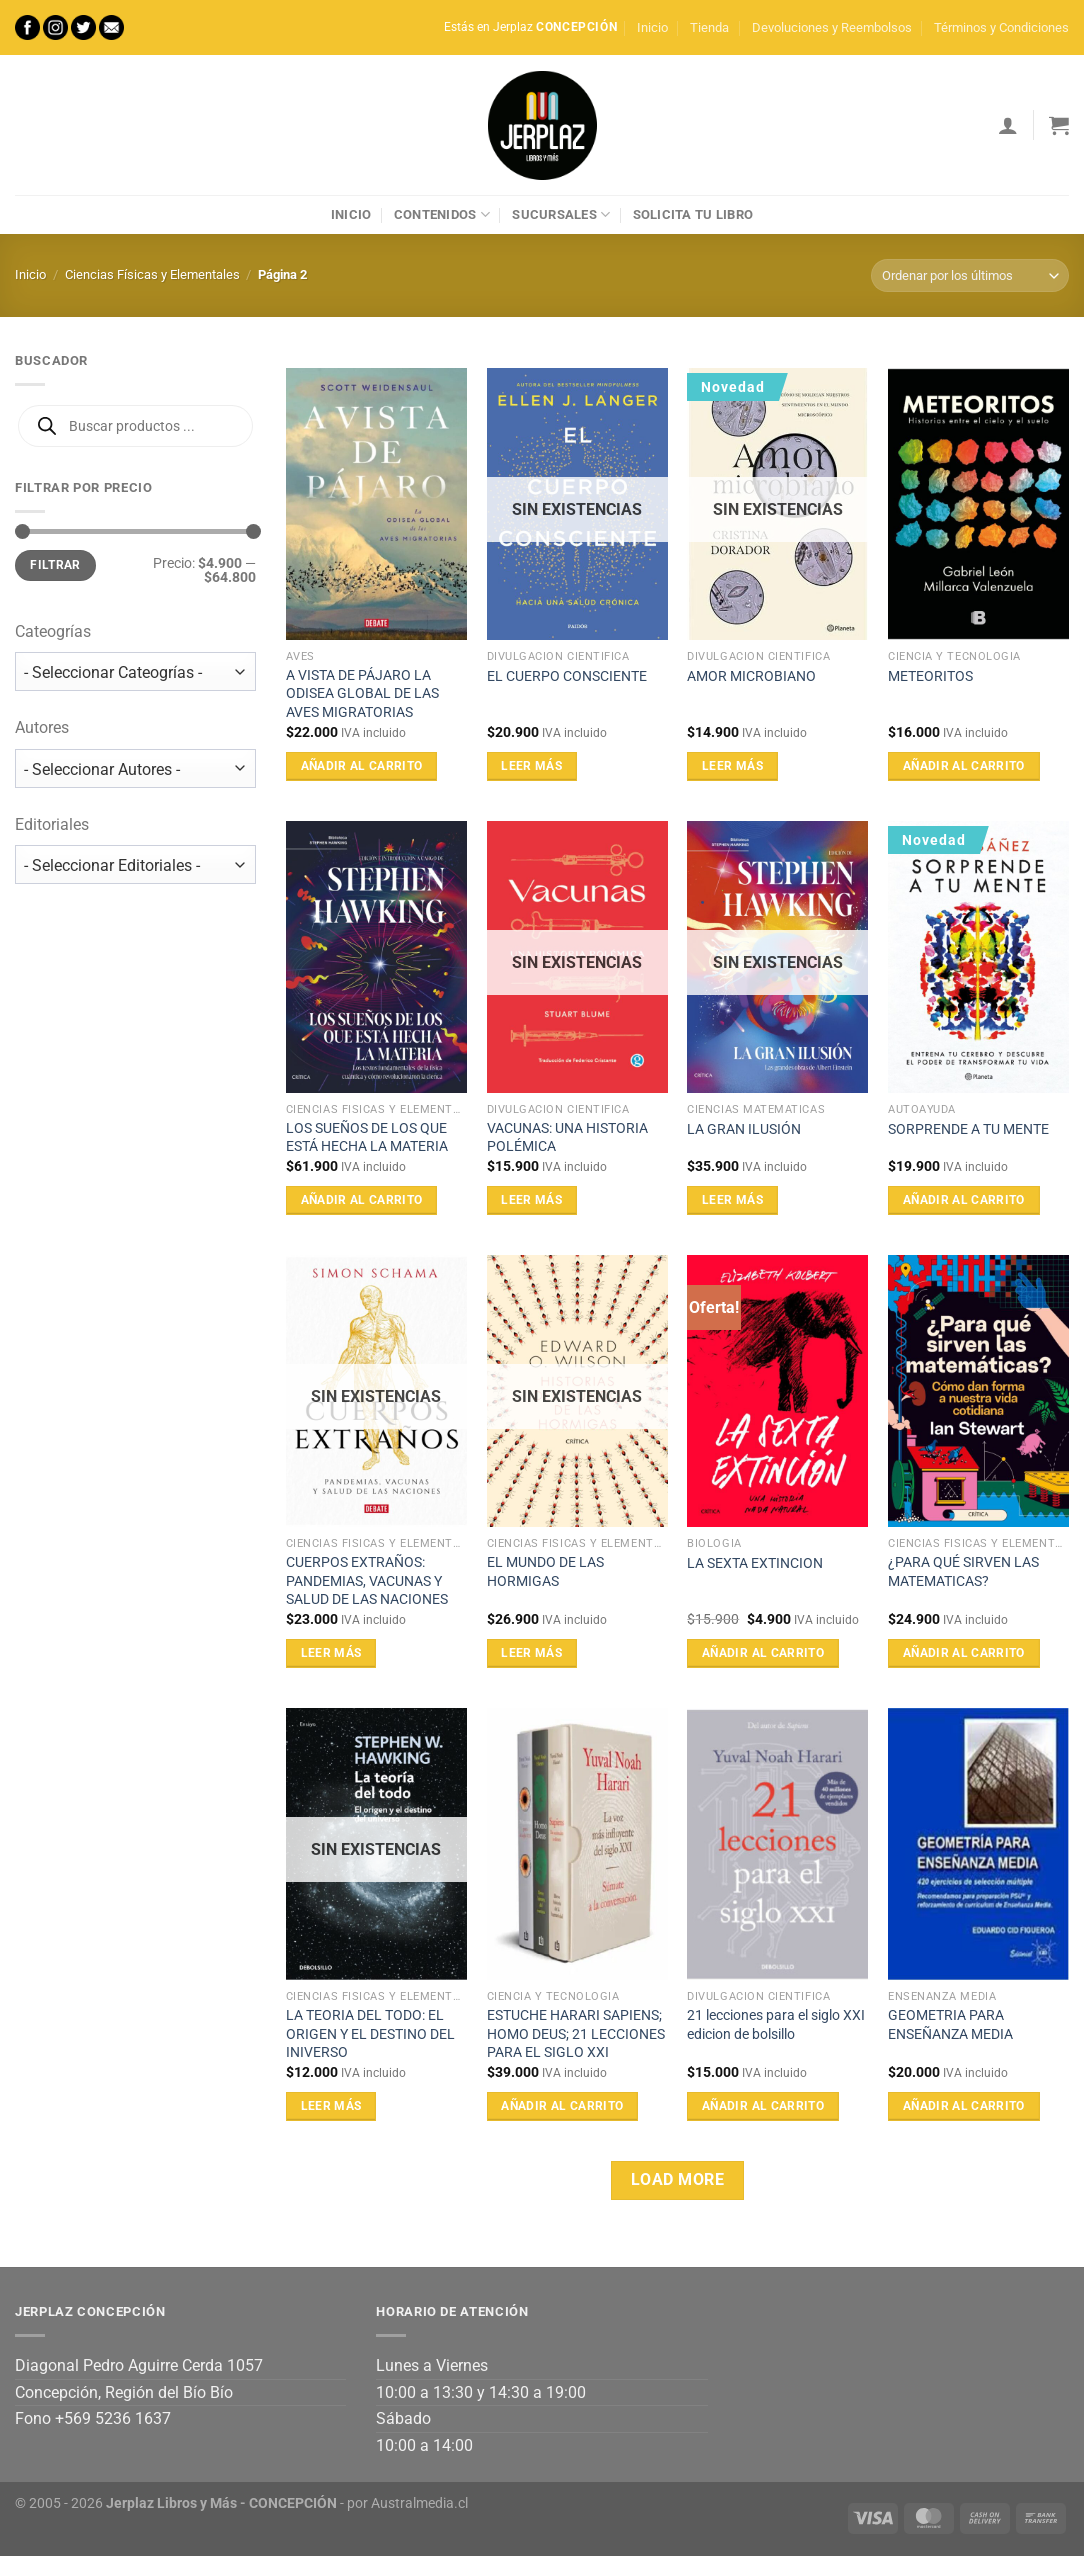  I want to click on EL CUERPO CONSCIENTE, so click(567, 676).